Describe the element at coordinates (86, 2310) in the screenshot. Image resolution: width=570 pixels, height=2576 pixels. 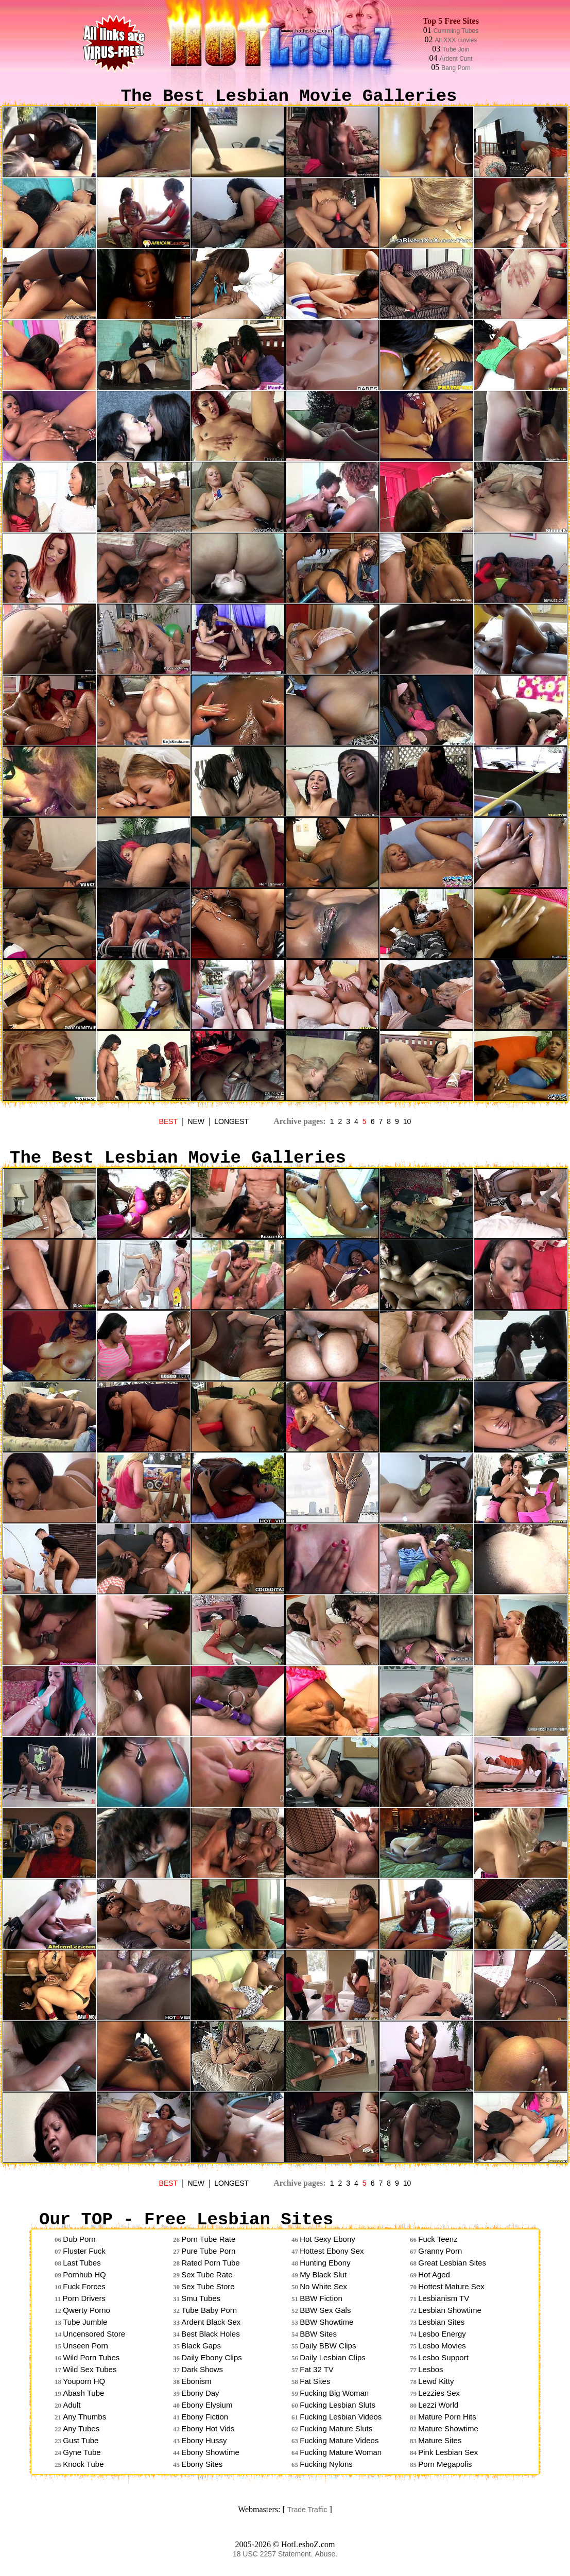
I see `Qwerty Porno` at that location.